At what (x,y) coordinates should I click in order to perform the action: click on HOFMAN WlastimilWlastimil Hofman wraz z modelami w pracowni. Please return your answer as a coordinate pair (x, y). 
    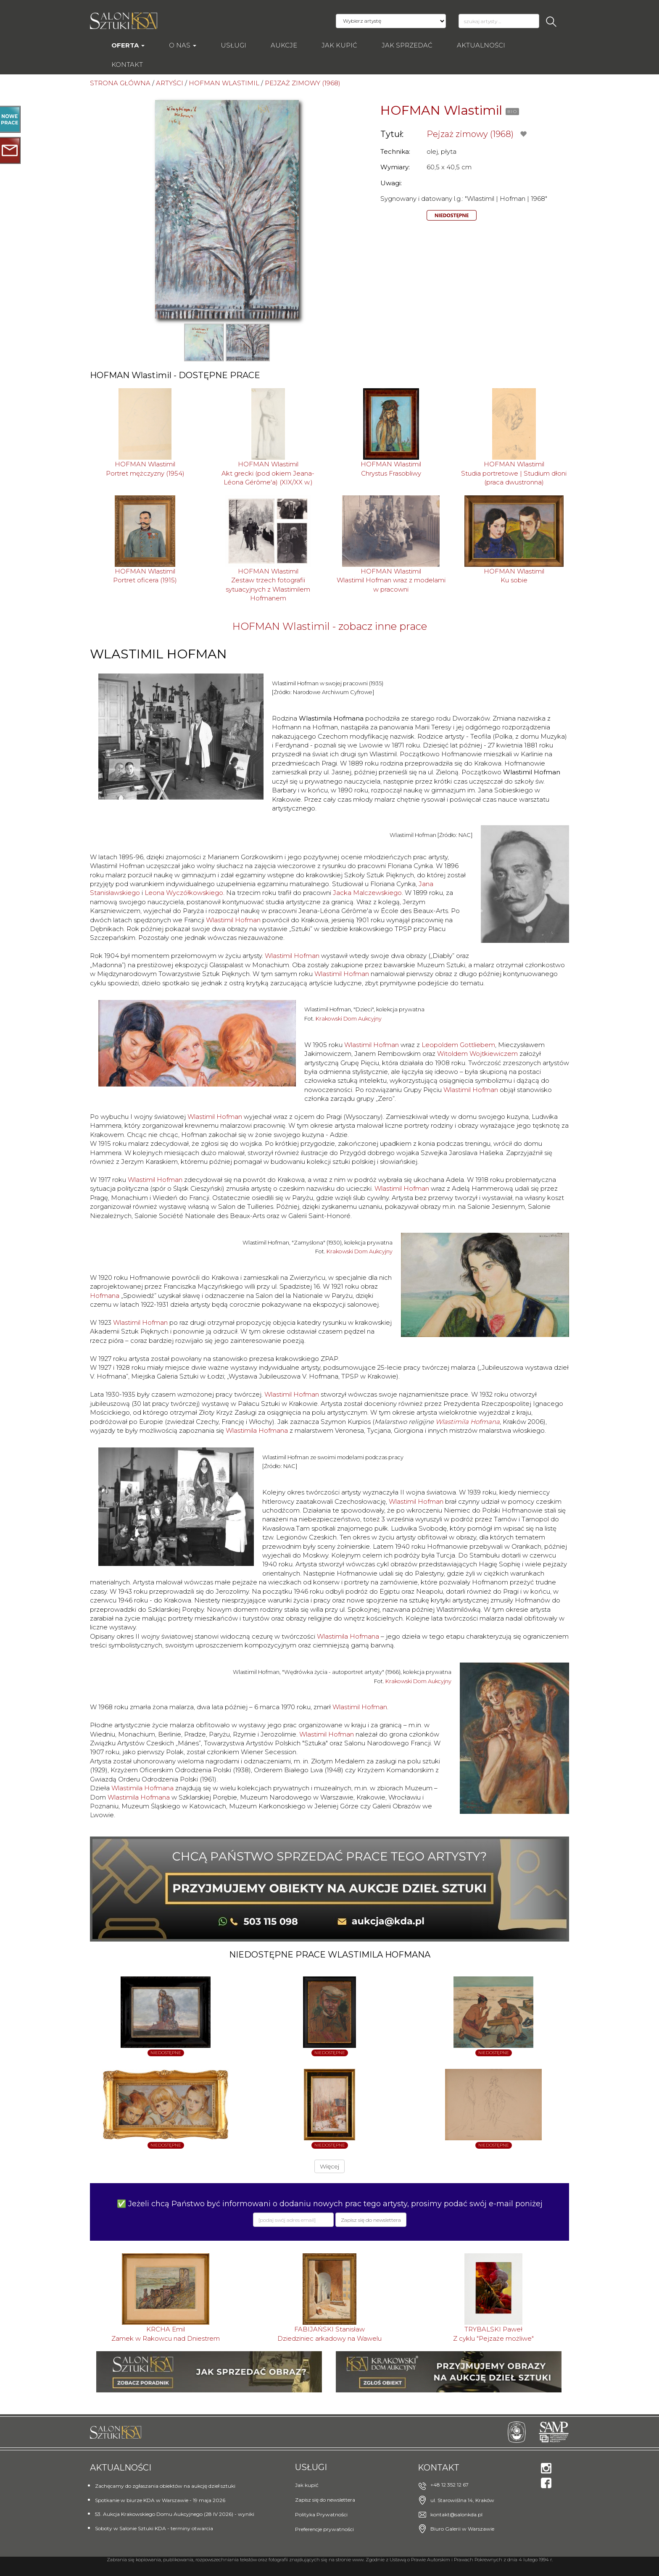
    Looking at the image, I should click on (391, 580).